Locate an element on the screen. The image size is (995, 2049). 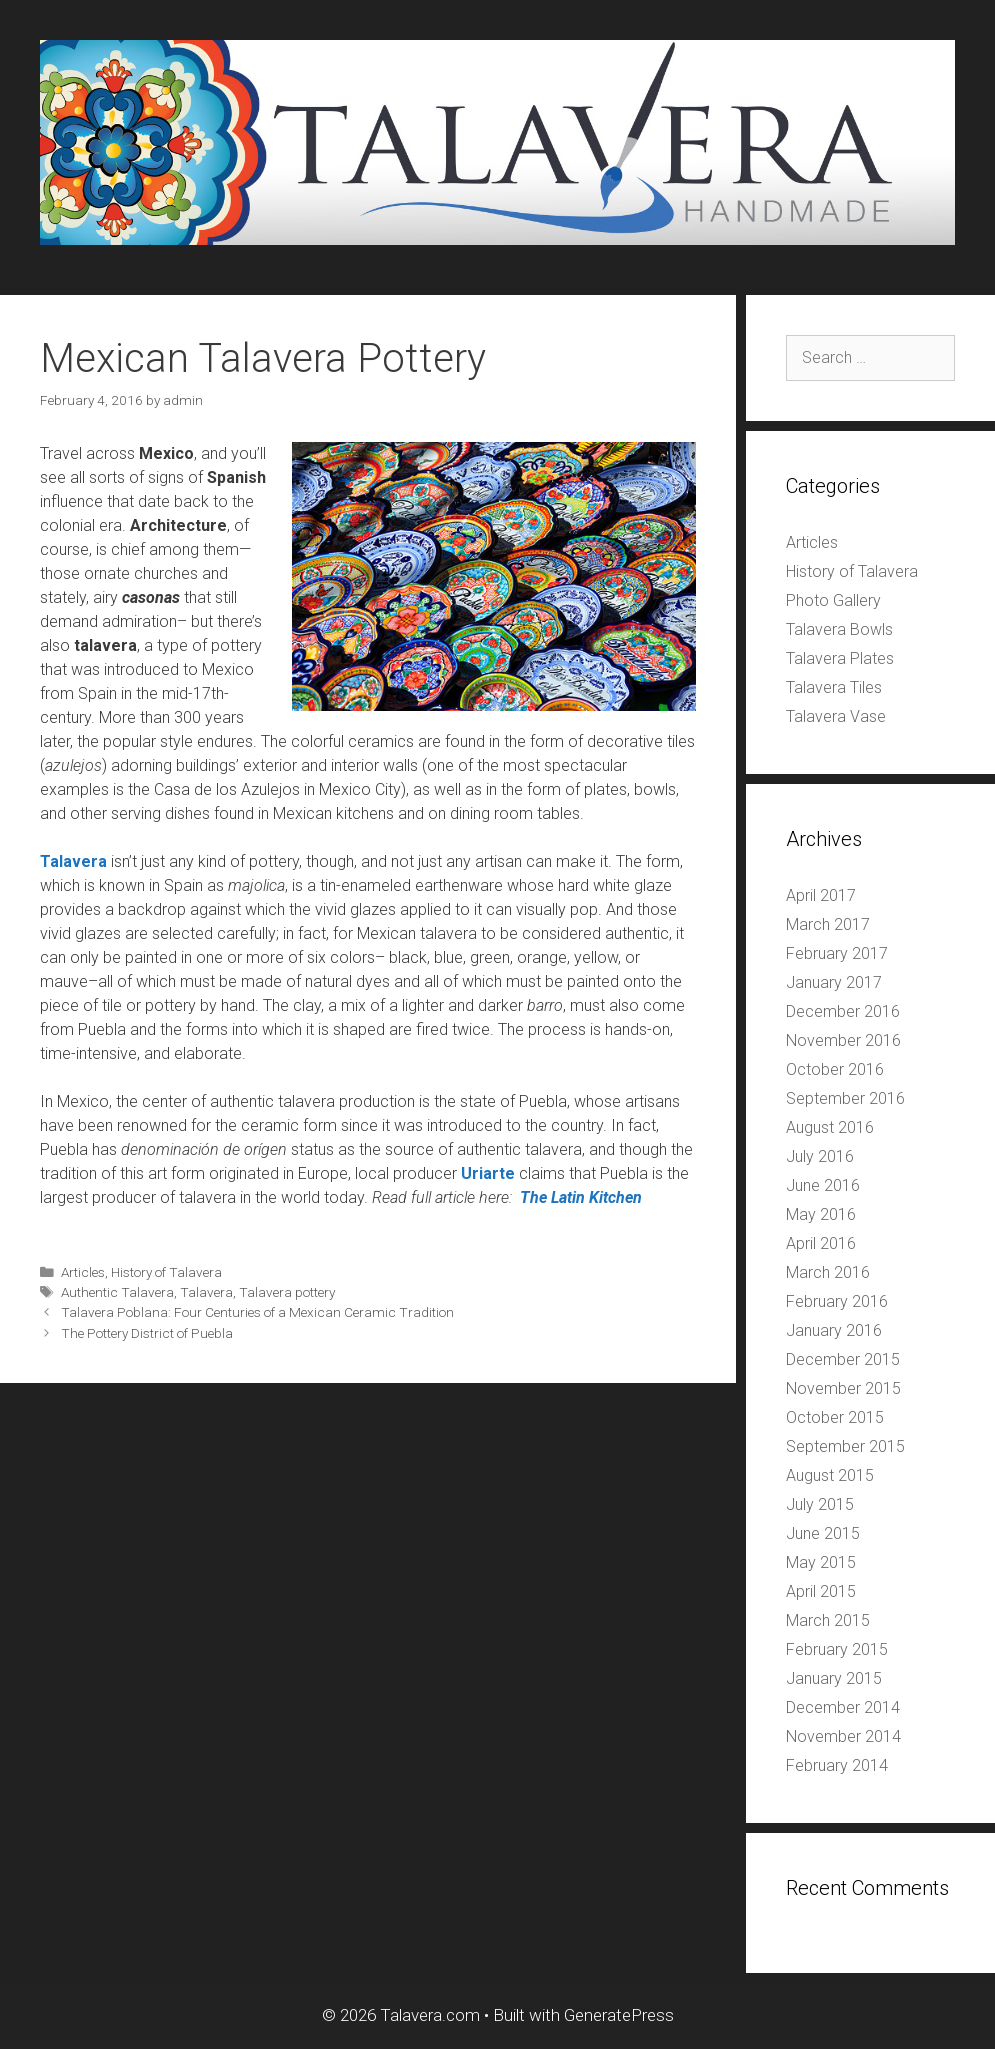
January 2017 is located at coordinates (834, 982).